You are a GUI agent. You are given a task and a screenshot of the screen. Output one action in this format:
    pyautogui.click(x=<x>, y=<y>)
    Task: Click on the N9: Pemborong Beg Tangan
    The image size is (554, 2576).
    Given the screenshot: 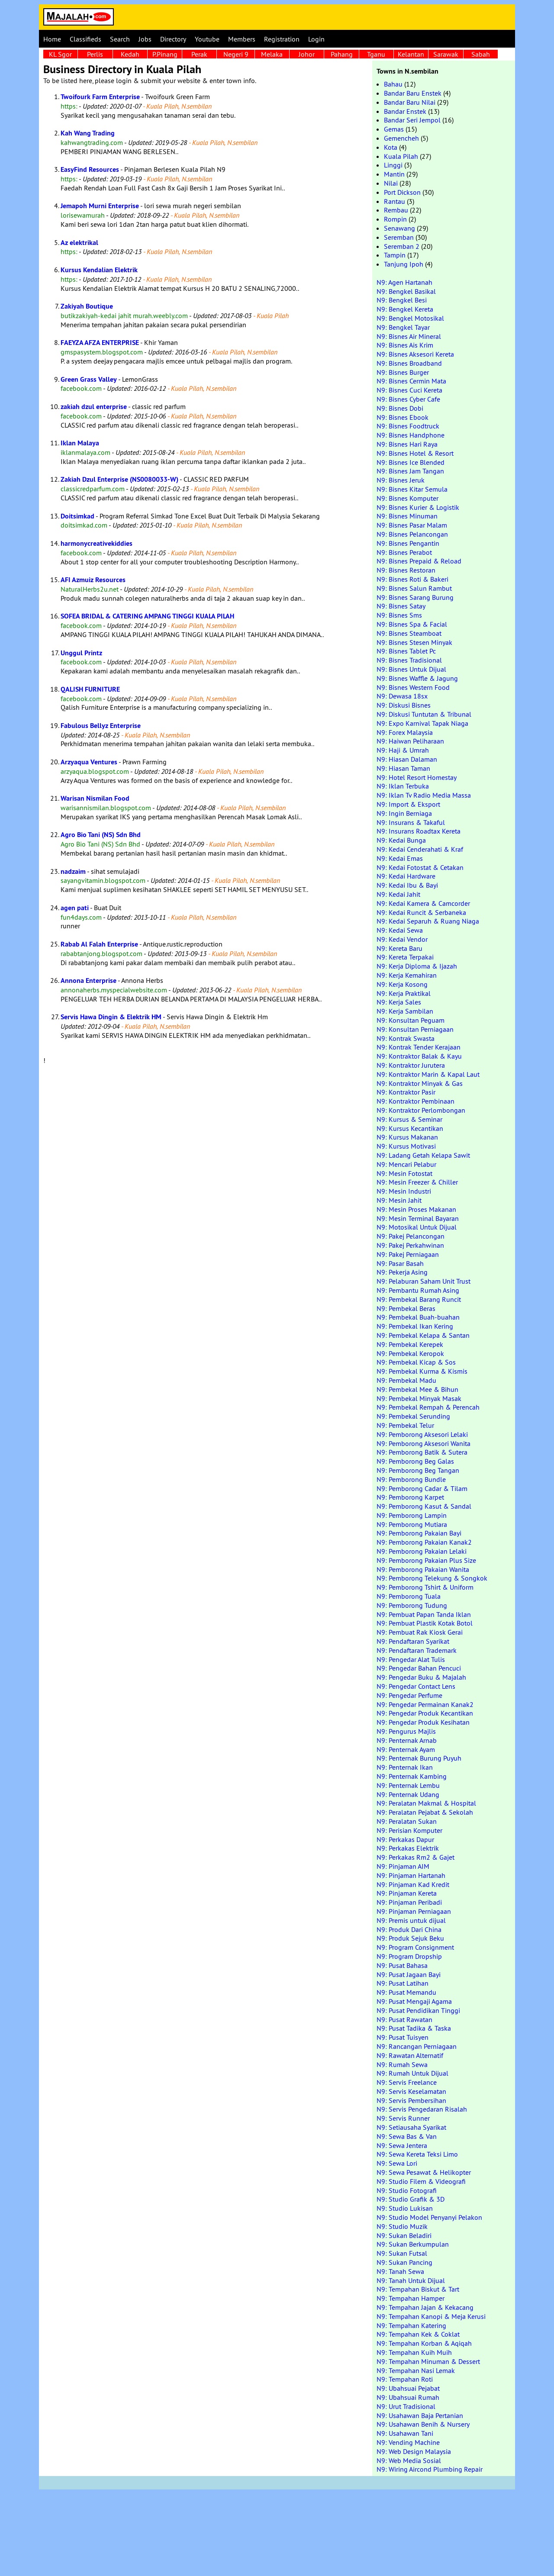 What is the action you would take?
    pyautogui.click(x=418, y=1470)
    